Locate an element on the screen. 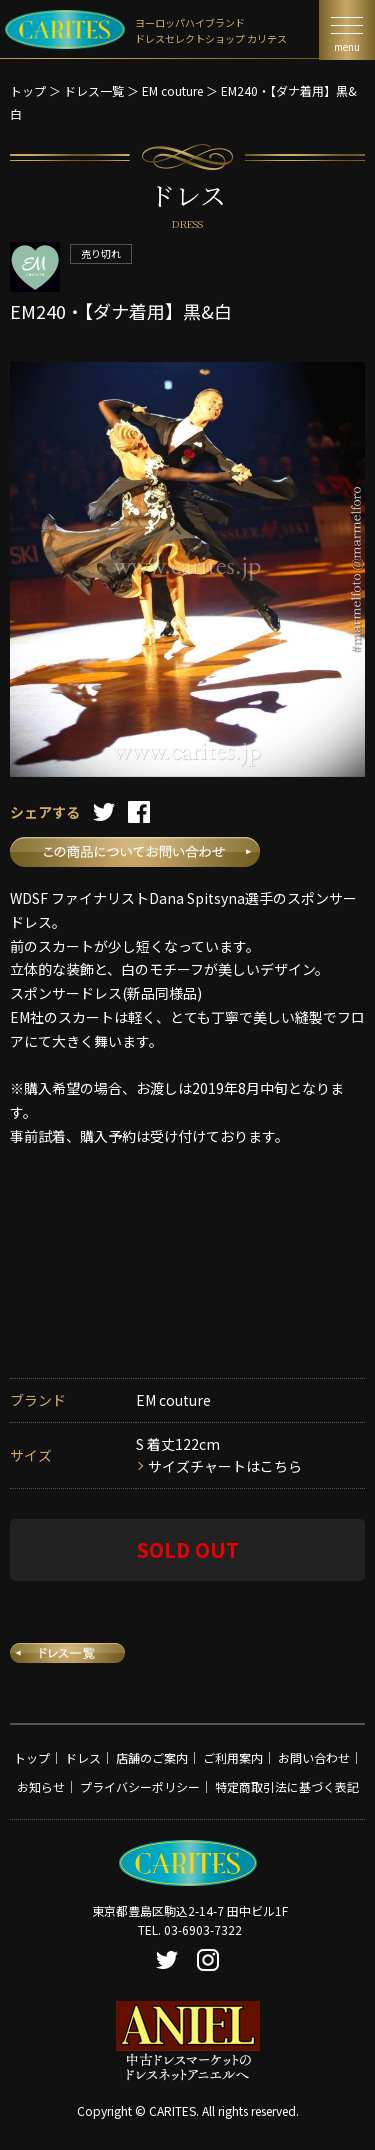 The height and width of the screenshot is (2150, 375). プライバシーポリシー is located at coordinates (140, 1786).